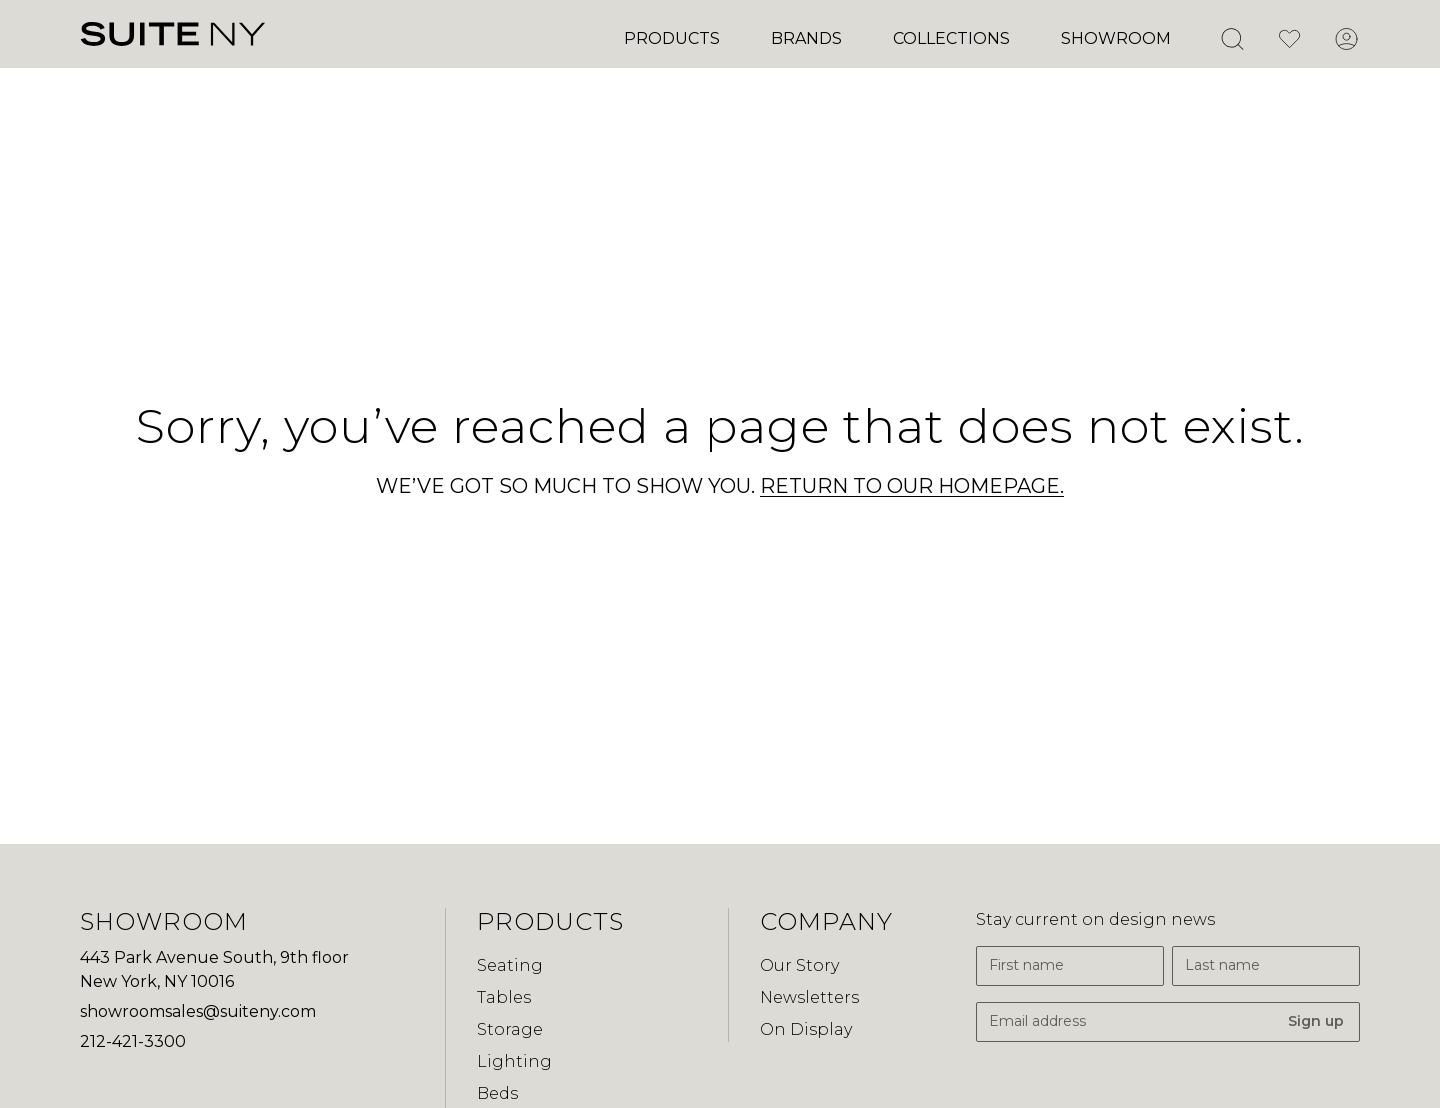 The height and width of the screenshot is (1108, 1440). What do you see at coordinates (806, 38) in the screenshot?
I see `Brands` at bounding box center [806, 38].